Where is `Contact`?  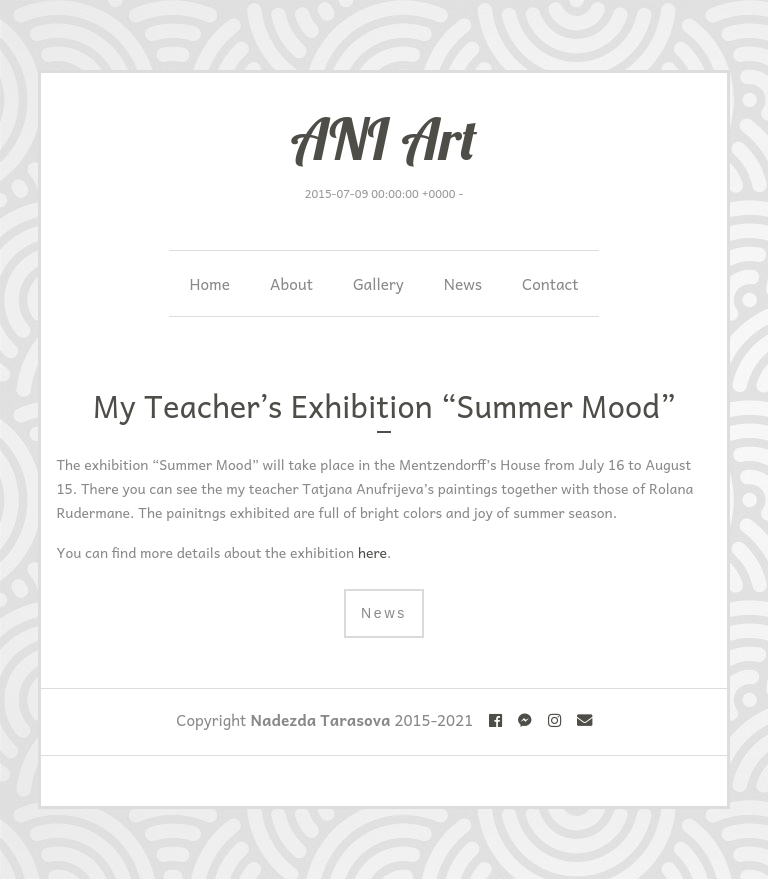 Contact is located at coordinates (550, 283).